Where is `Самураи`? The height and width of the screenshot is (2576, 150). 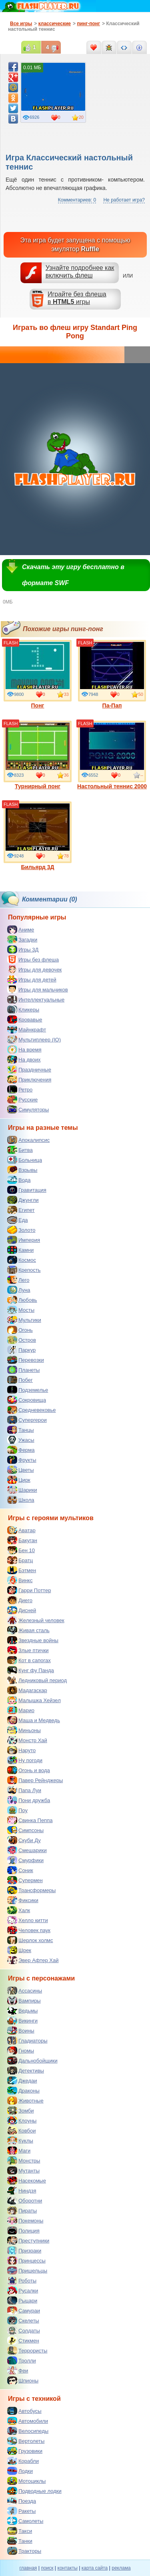
Самураи is located at coordinates (23, 2310).